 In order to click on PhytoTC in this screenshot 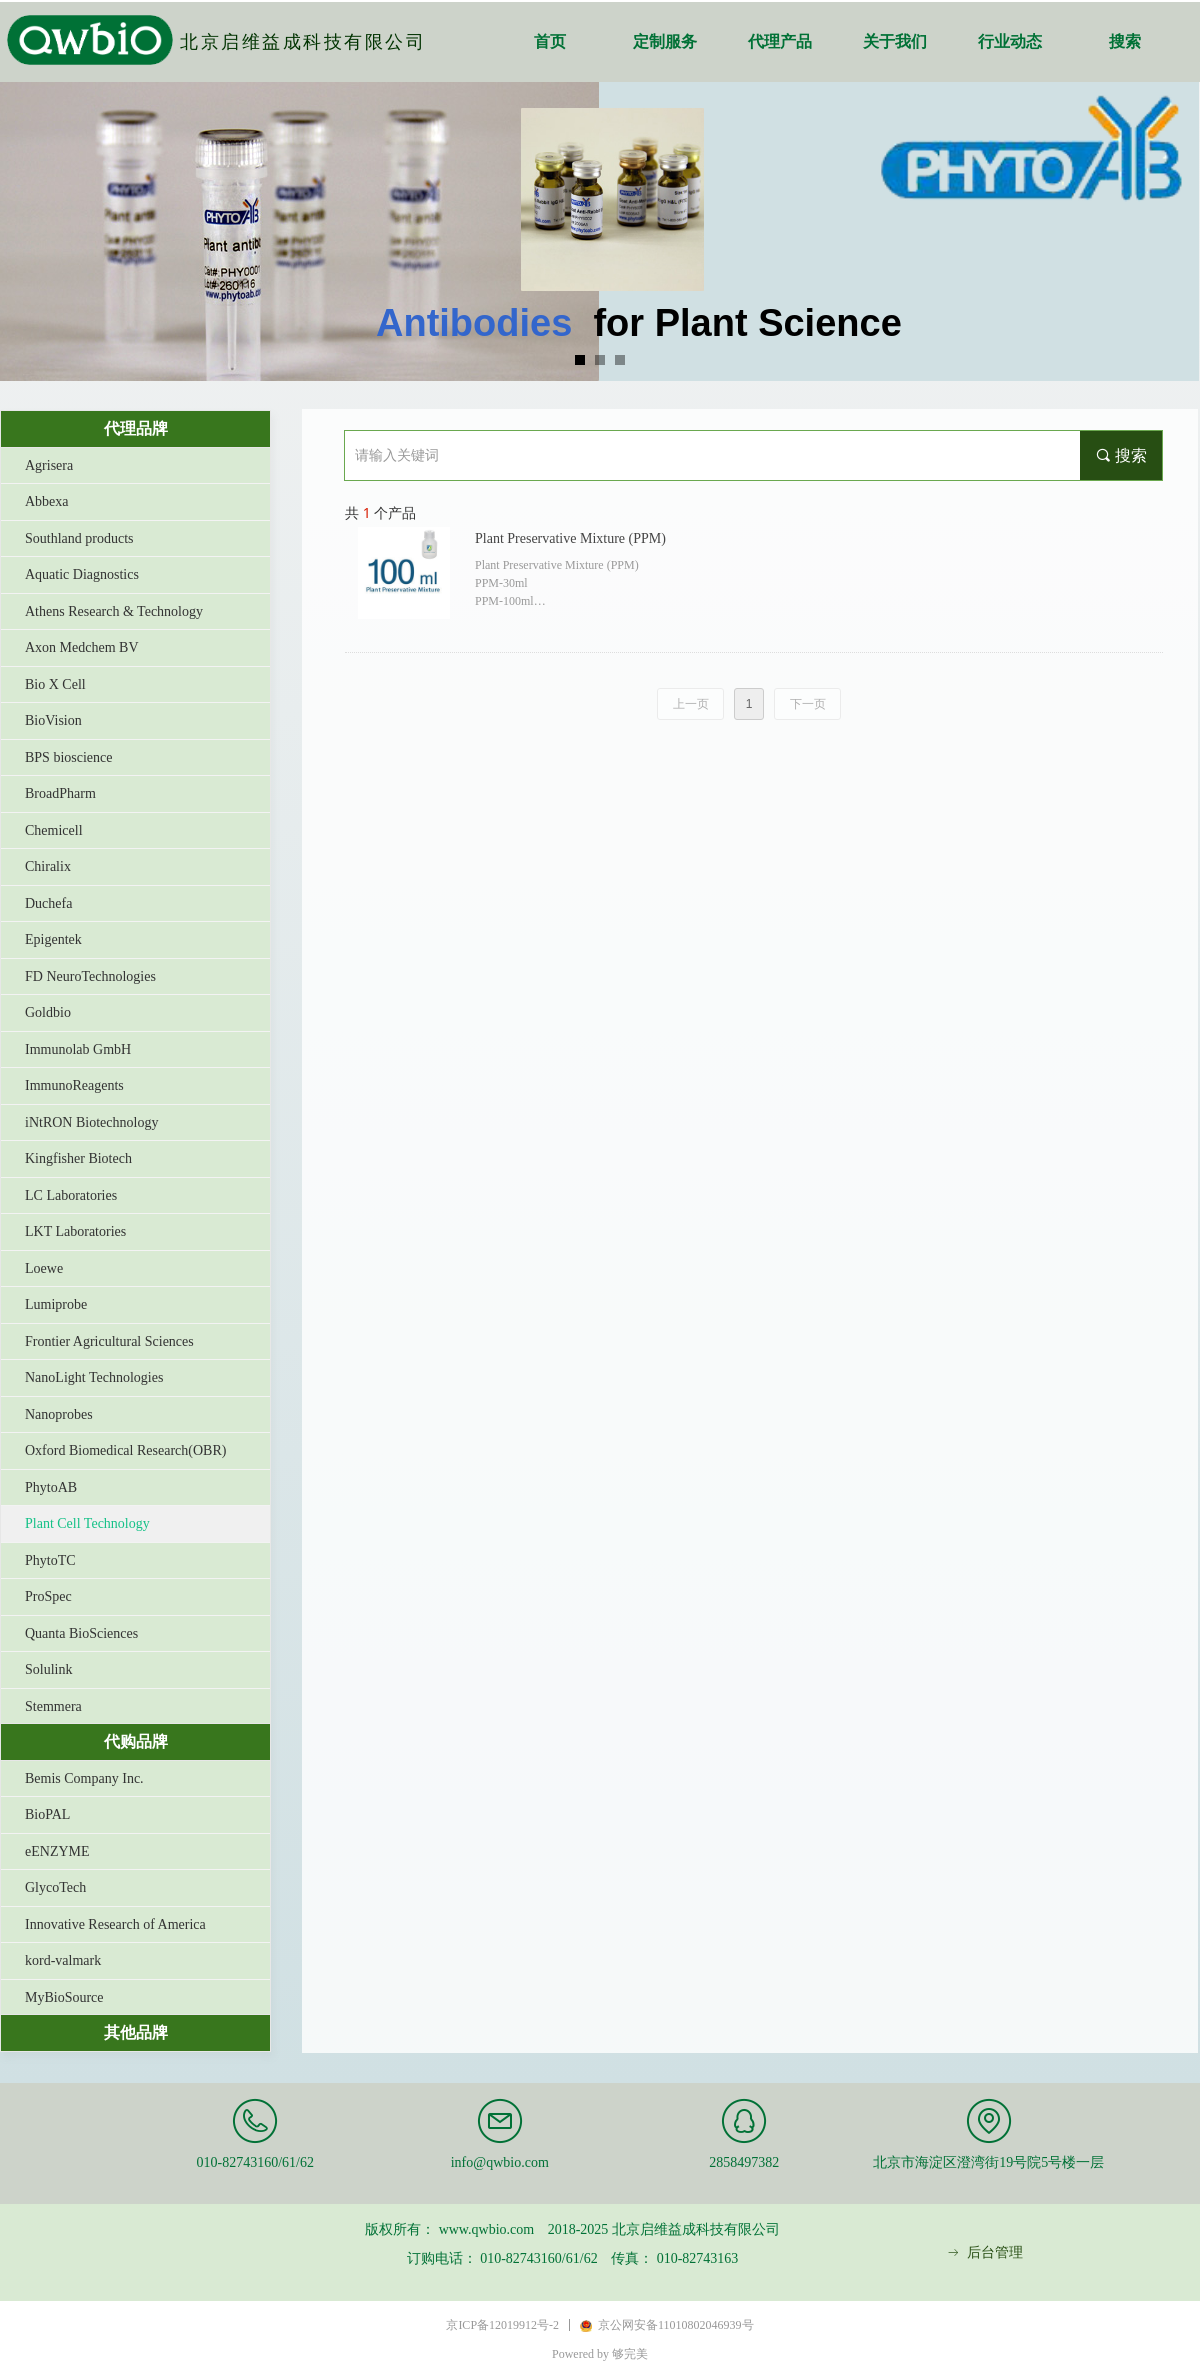, I will do `click(50, 1560)`.